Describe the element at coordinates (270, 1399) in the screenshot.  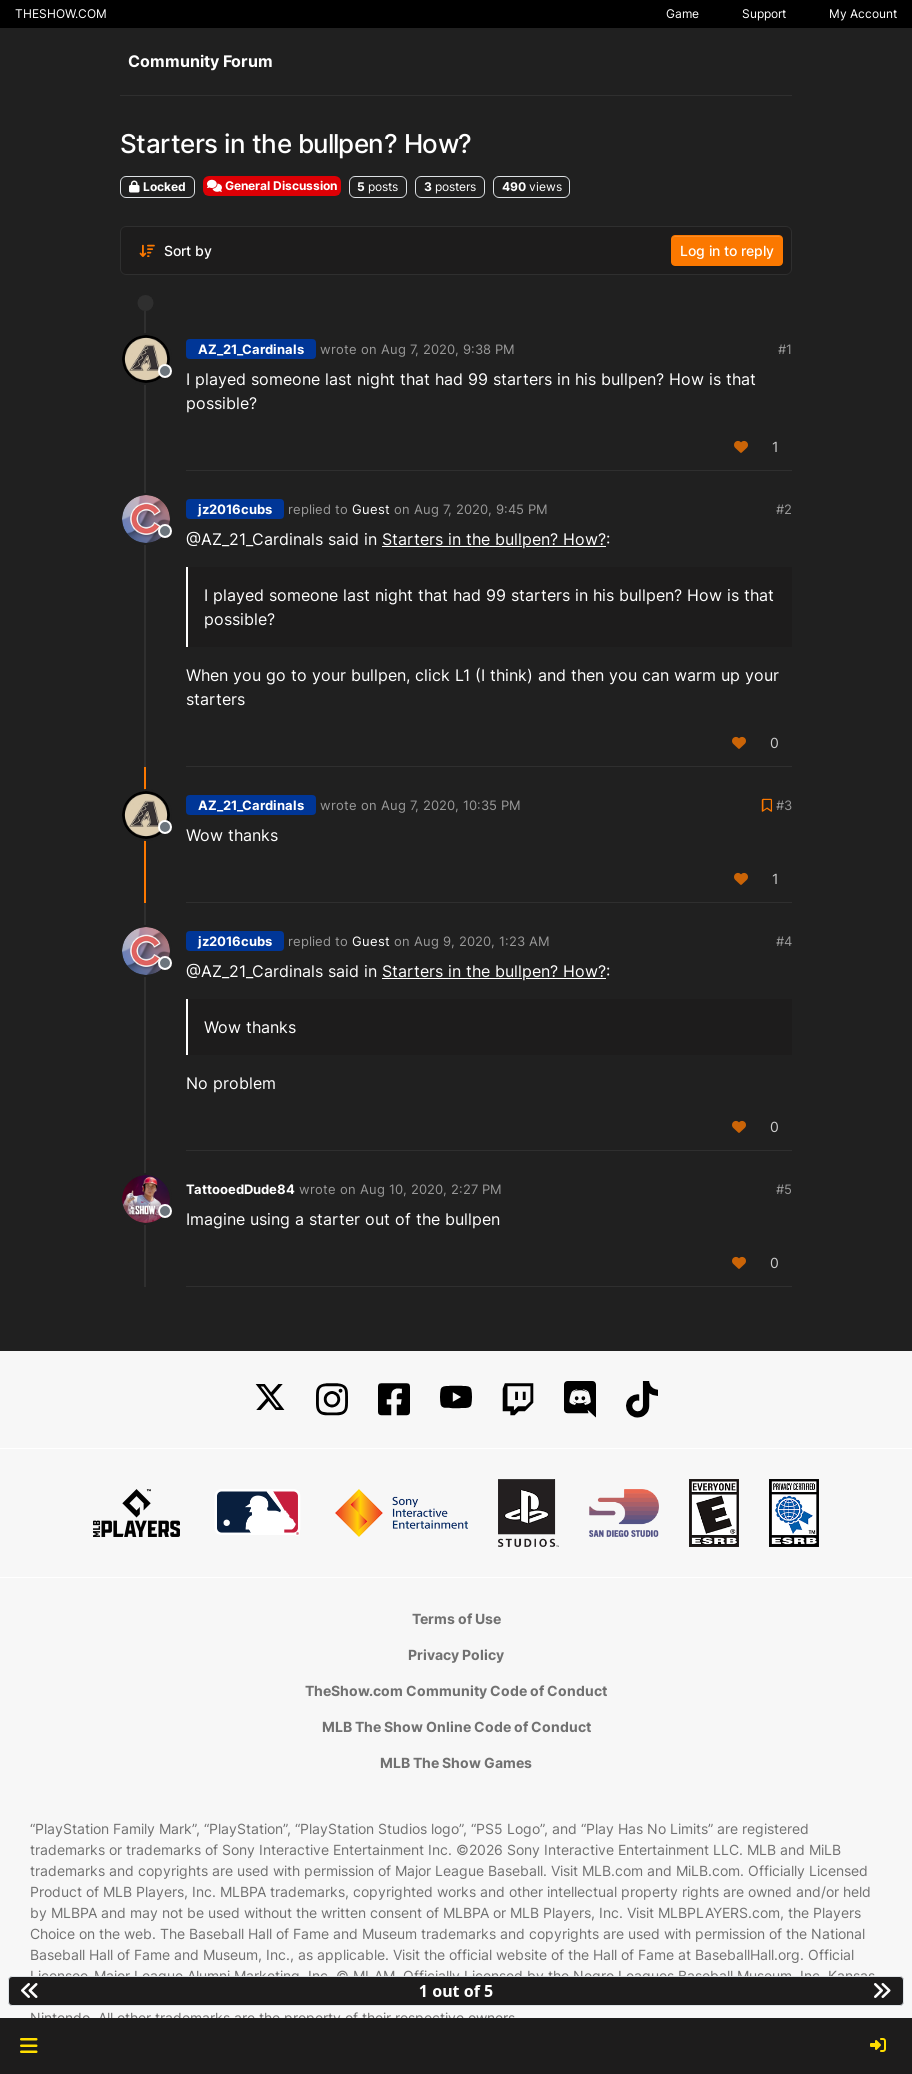
I see `[X]` at that location.